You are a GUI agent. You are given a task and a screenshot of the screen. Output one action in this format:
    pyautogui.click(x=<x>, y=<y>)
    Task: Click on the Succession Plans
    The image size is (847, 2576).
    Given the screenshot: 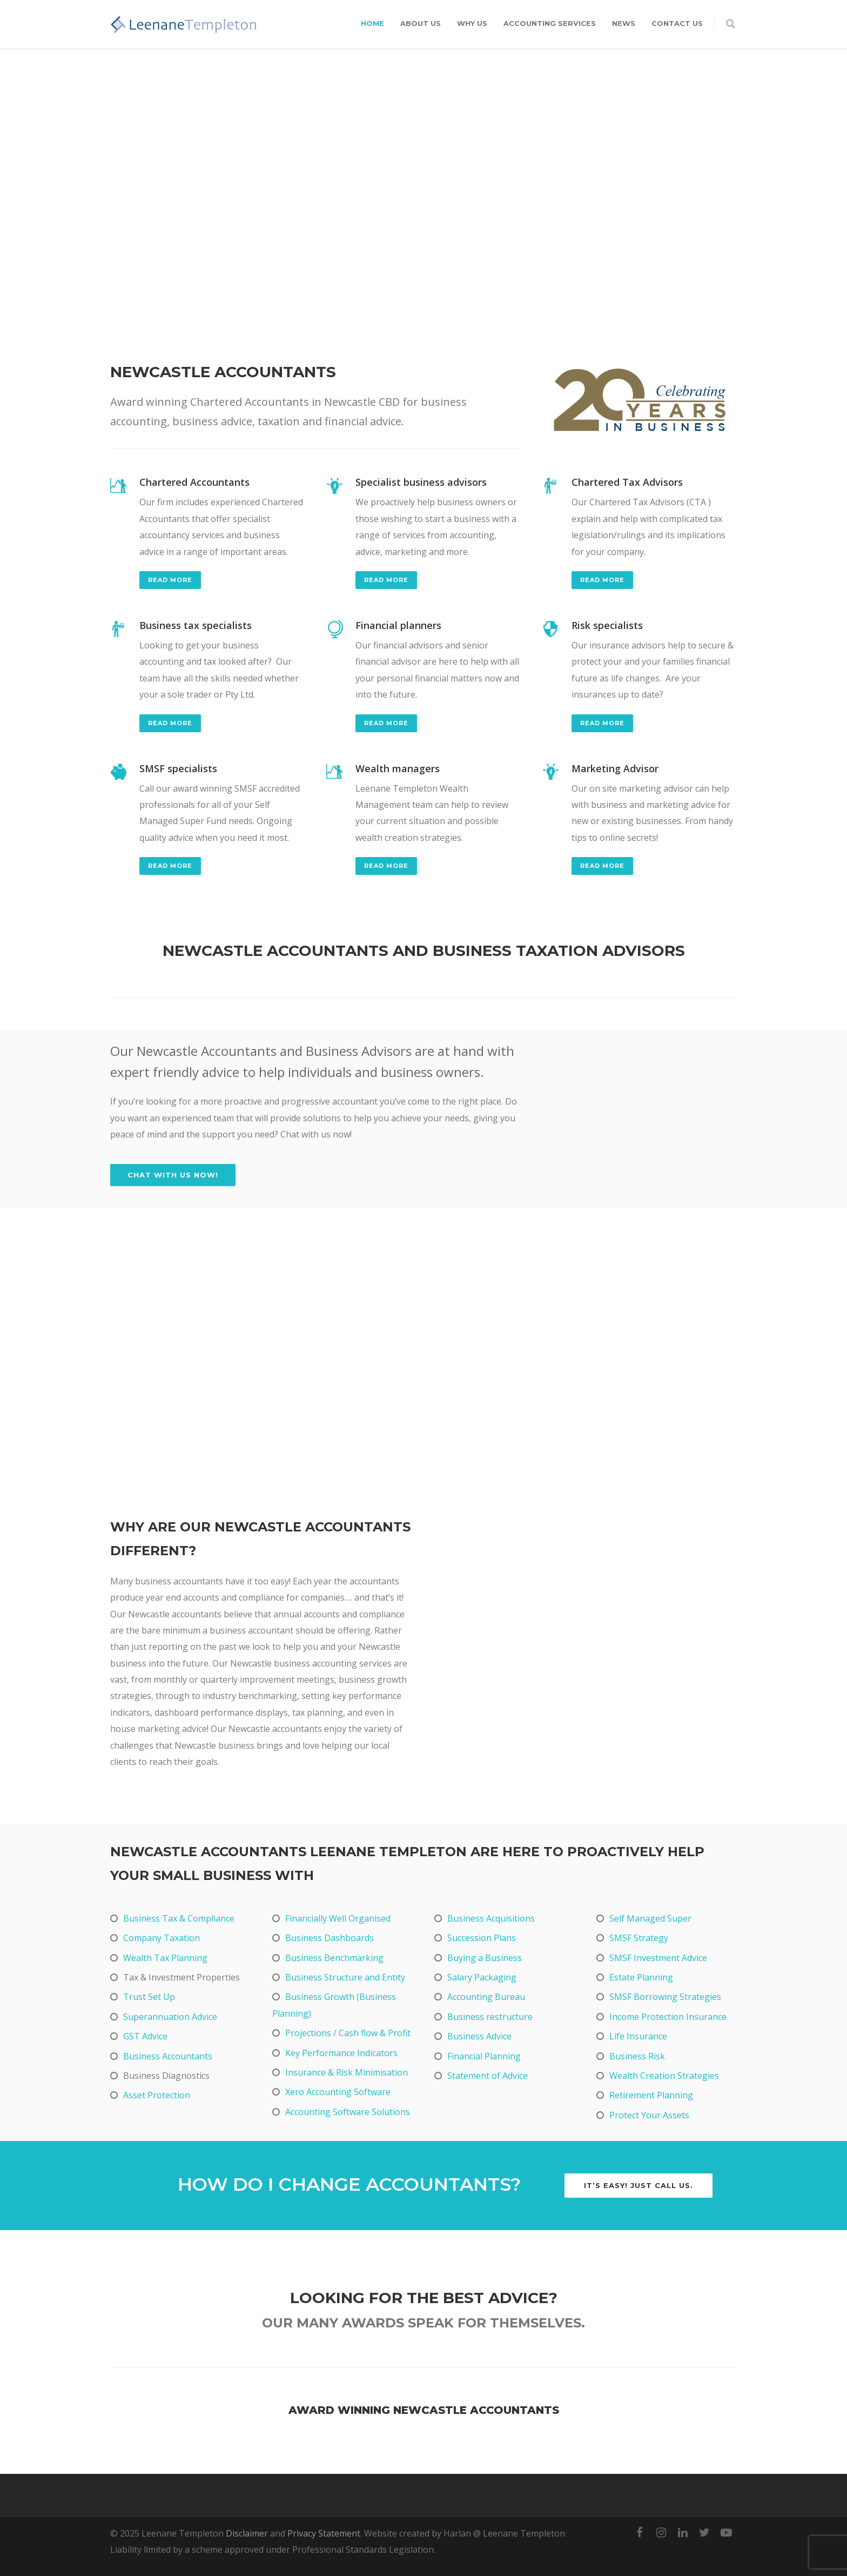 What is the action you would take?
    pyautogui.click(x=481, y=1938)
    